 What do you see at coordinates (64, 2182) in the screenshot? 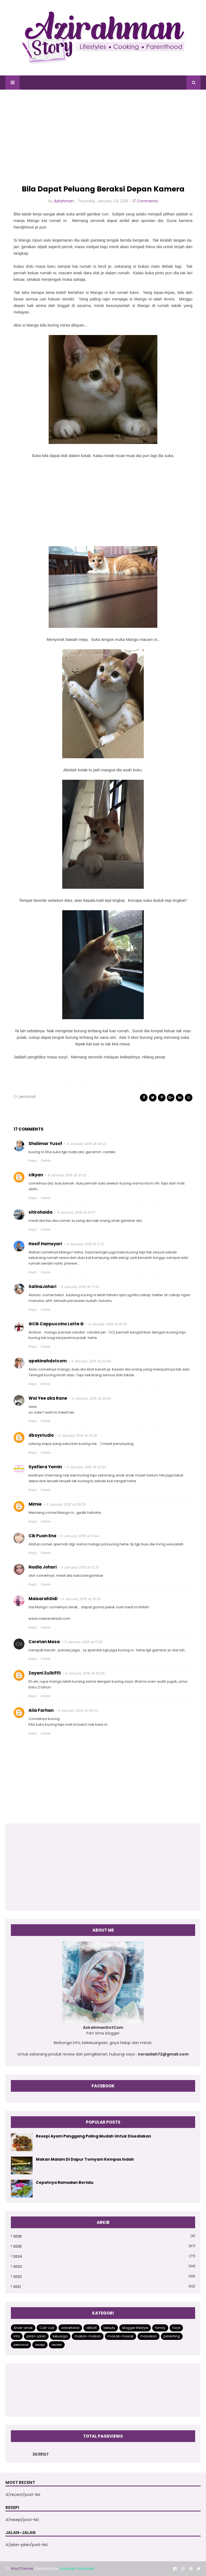
I see `Cepatnya Ramadan Berlalu` at bounding box center [64, 2182].